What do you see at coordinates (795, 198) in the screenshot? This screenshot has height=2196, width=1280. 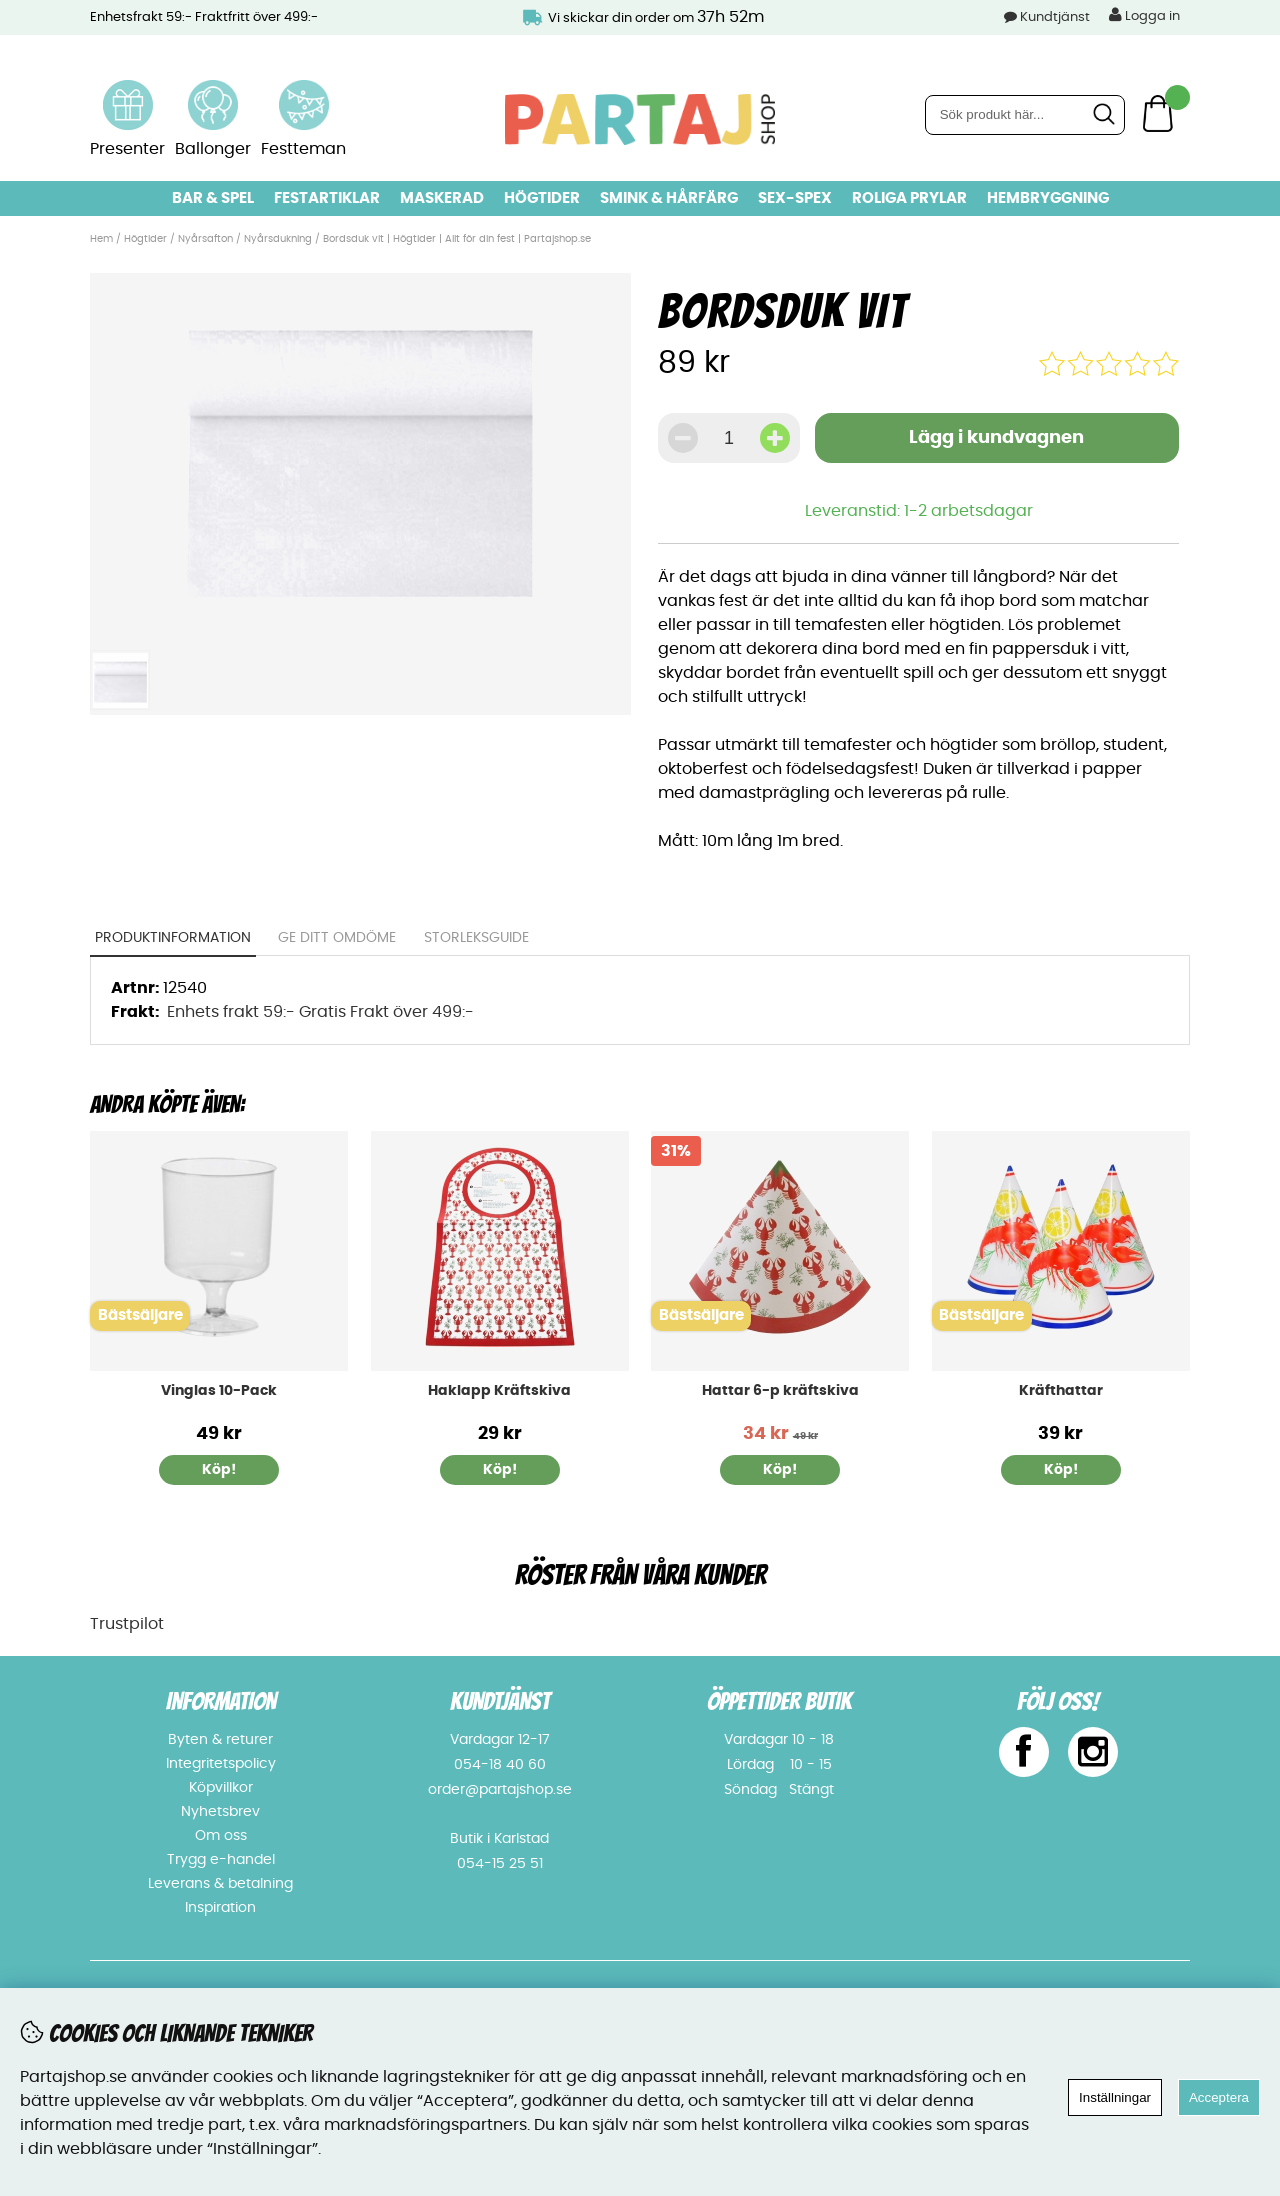 I see `Sex-spex` at bounding box center [795, 198].